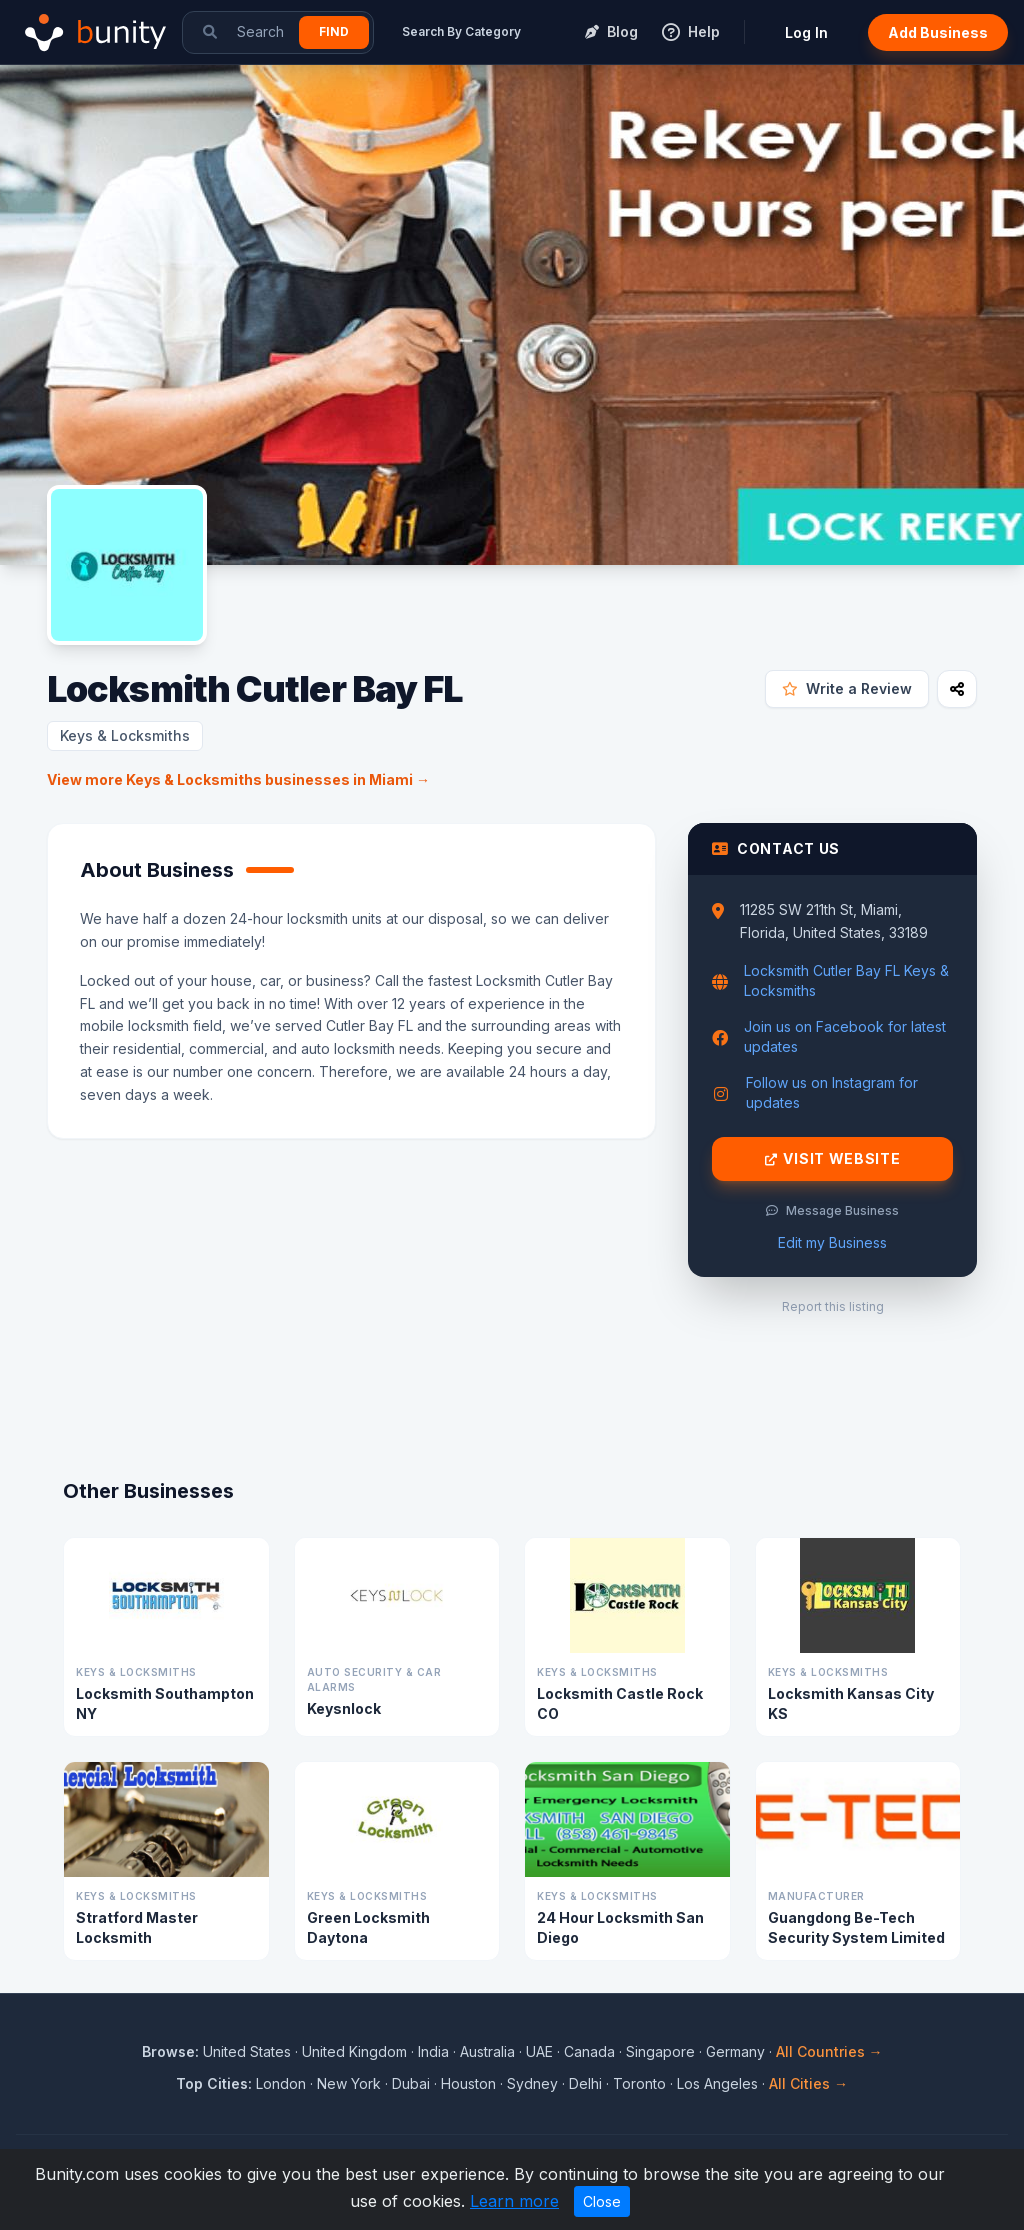  What do you see at coordinates (514, 2201) in the screenshot?
I see `Learn more` at bounding box center [514, 2201].